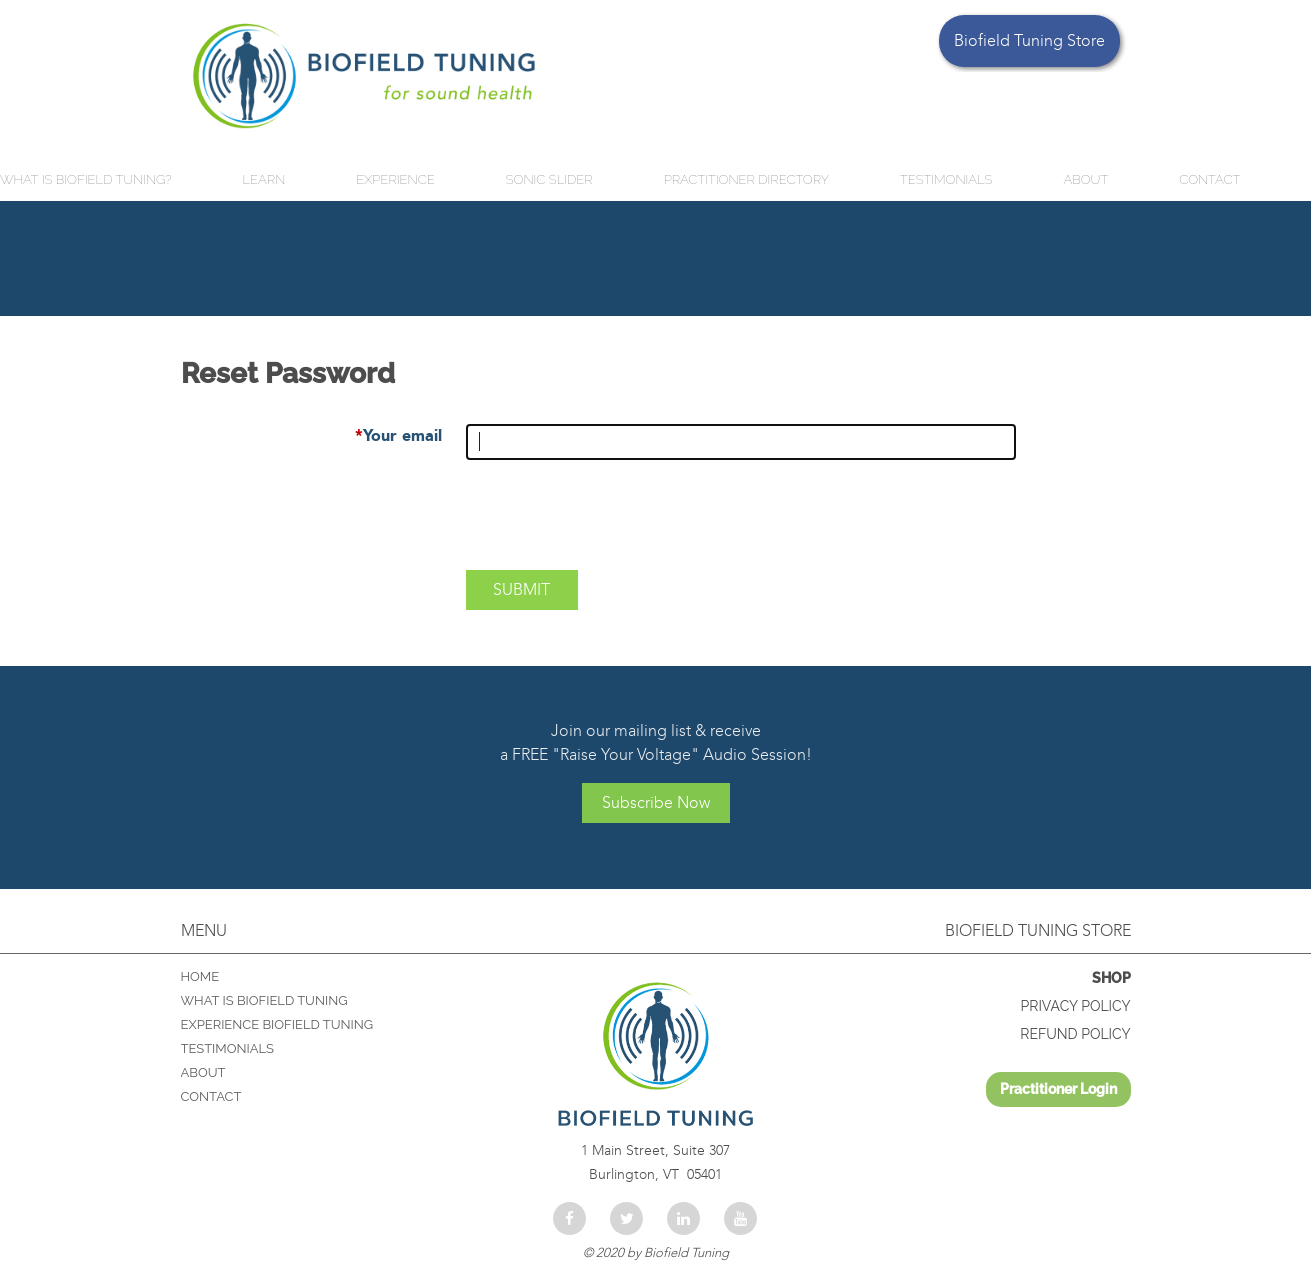 The height and width of the screenshot is (1265, 1311). Describe the element at coordinates (264, 1000) in the screenshot. I see `WHAT IS BIOFIELD TUNING` at that location.